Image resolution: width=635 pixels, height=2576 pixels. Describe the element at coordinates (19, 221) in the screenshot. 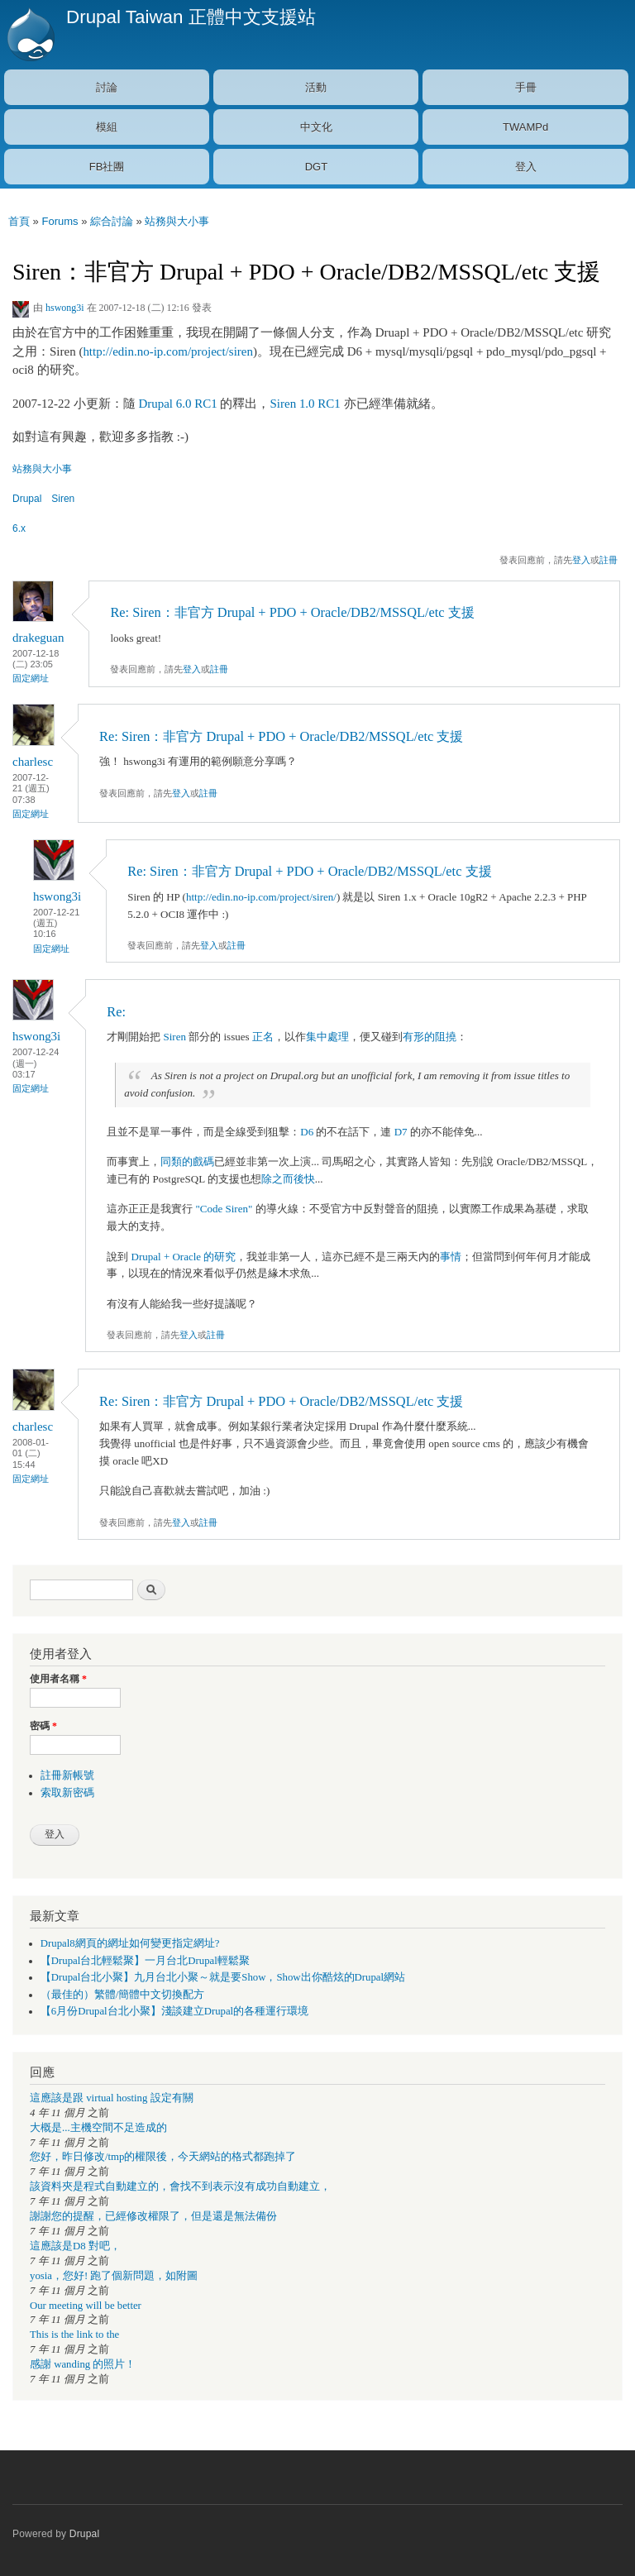

I see `首頁` at that location.